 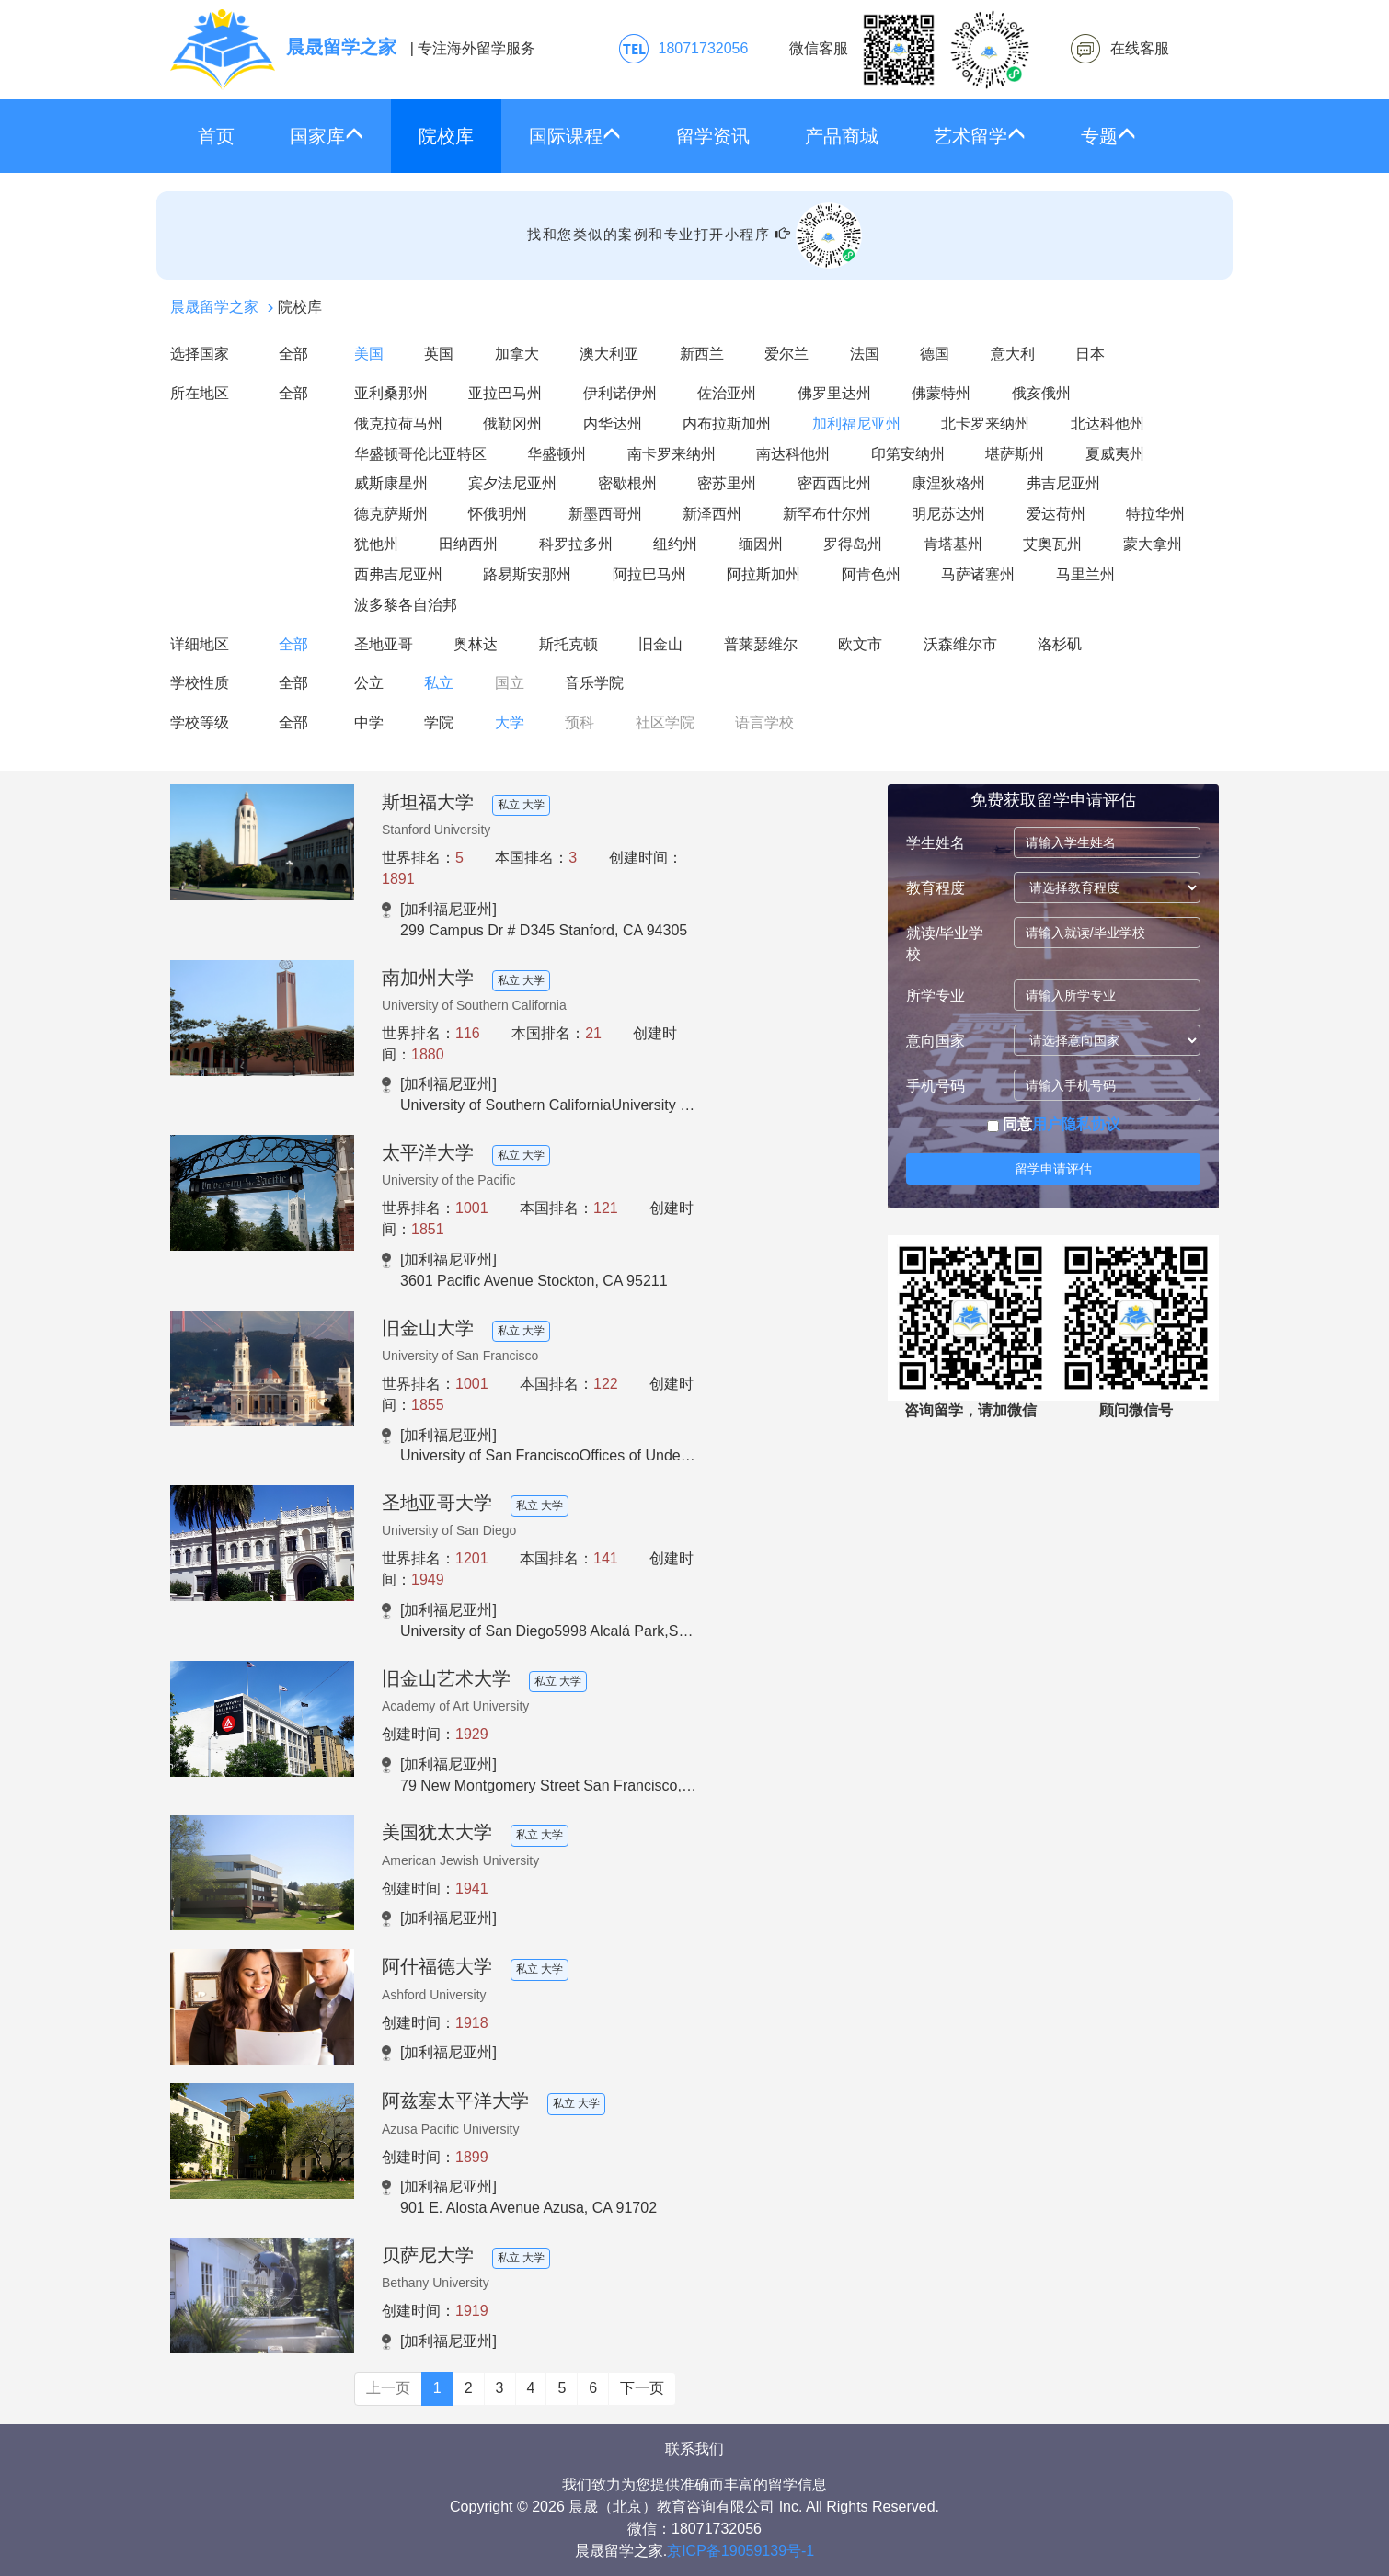 What do you see at coordinates (871, 574) in the screenshot?
I see `阿肯色州` at bounding box center [871, 574].